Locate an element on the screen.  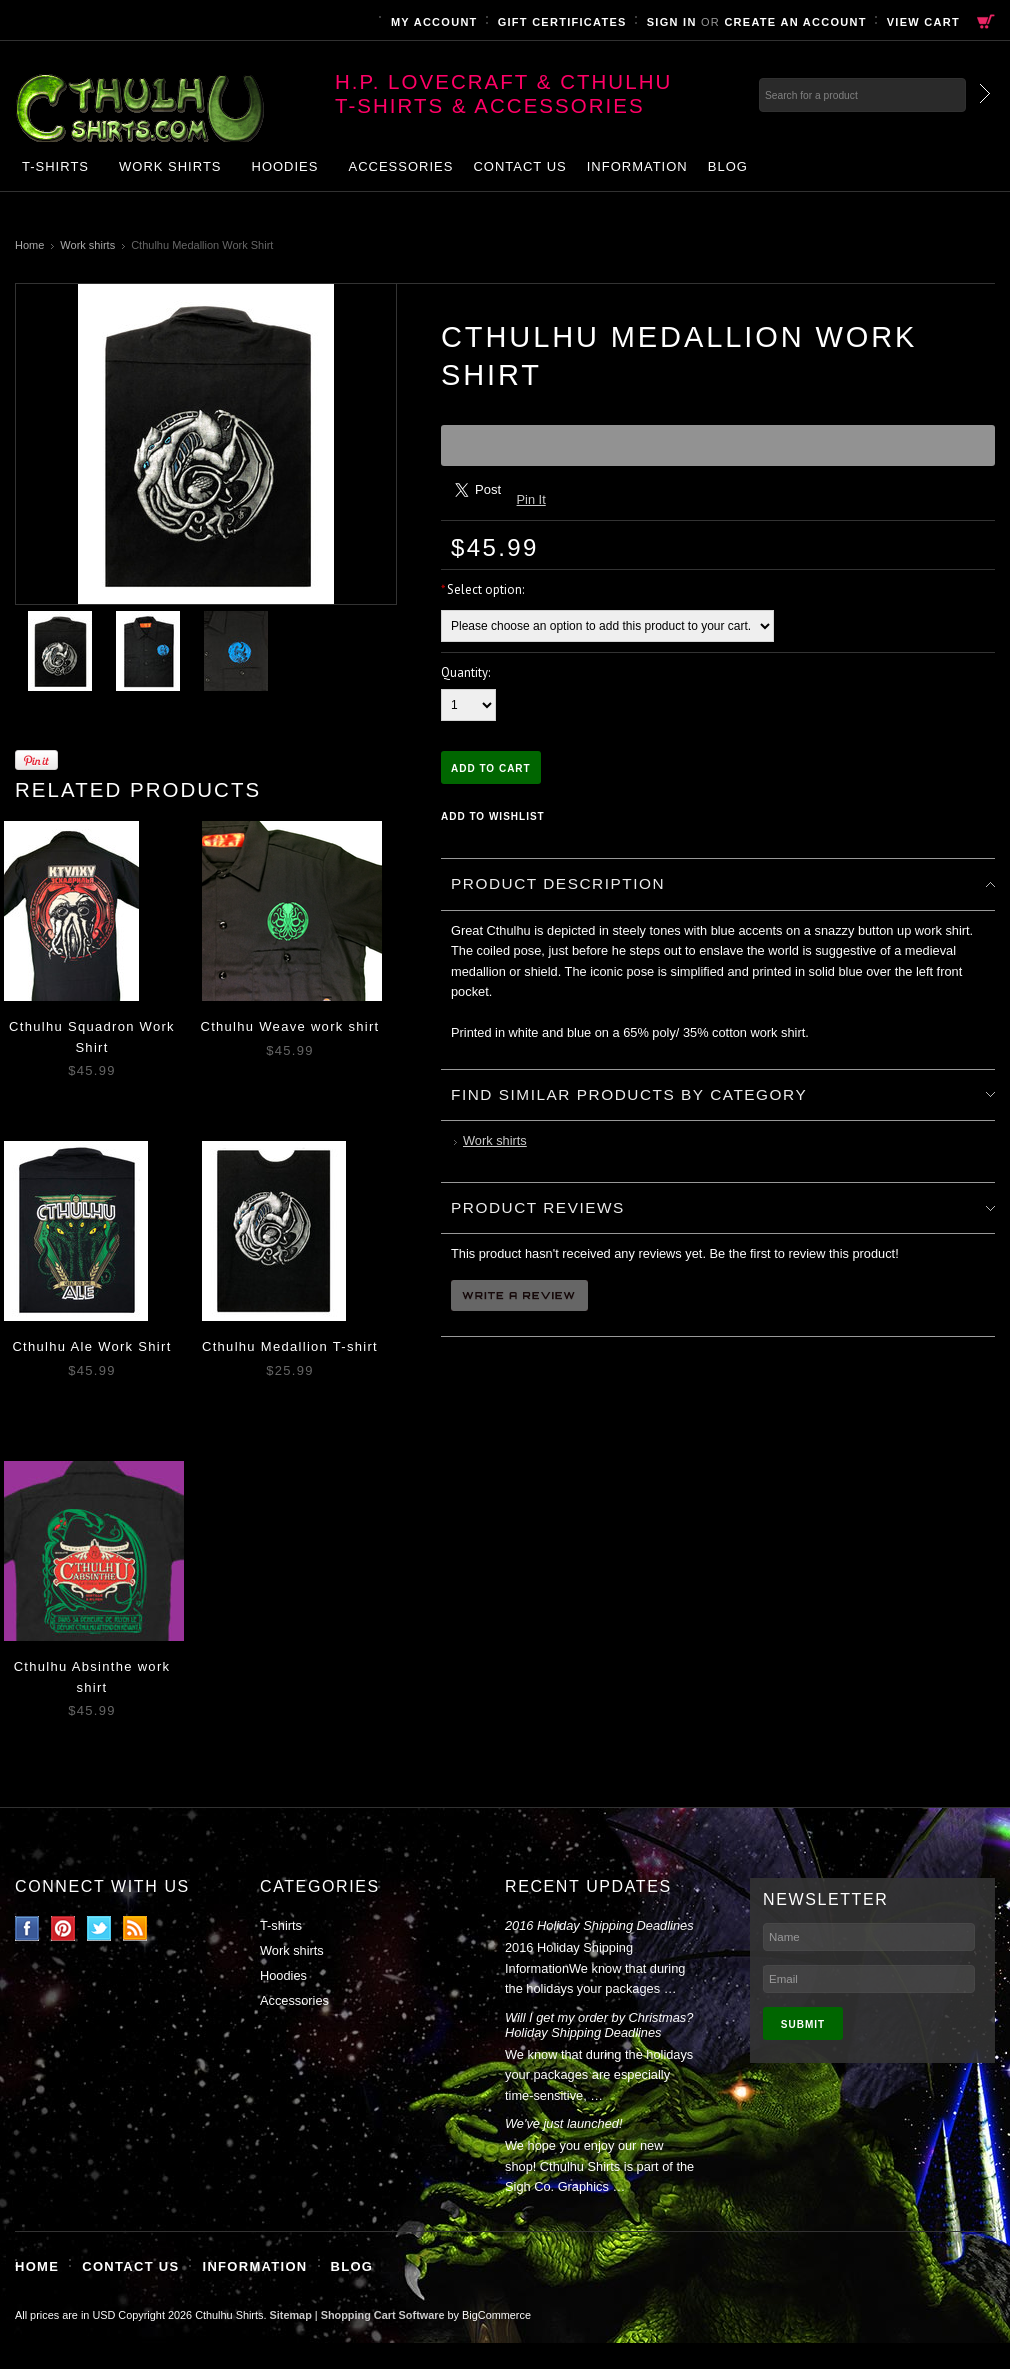
Pinterest is located at coordinates (63, 1928).